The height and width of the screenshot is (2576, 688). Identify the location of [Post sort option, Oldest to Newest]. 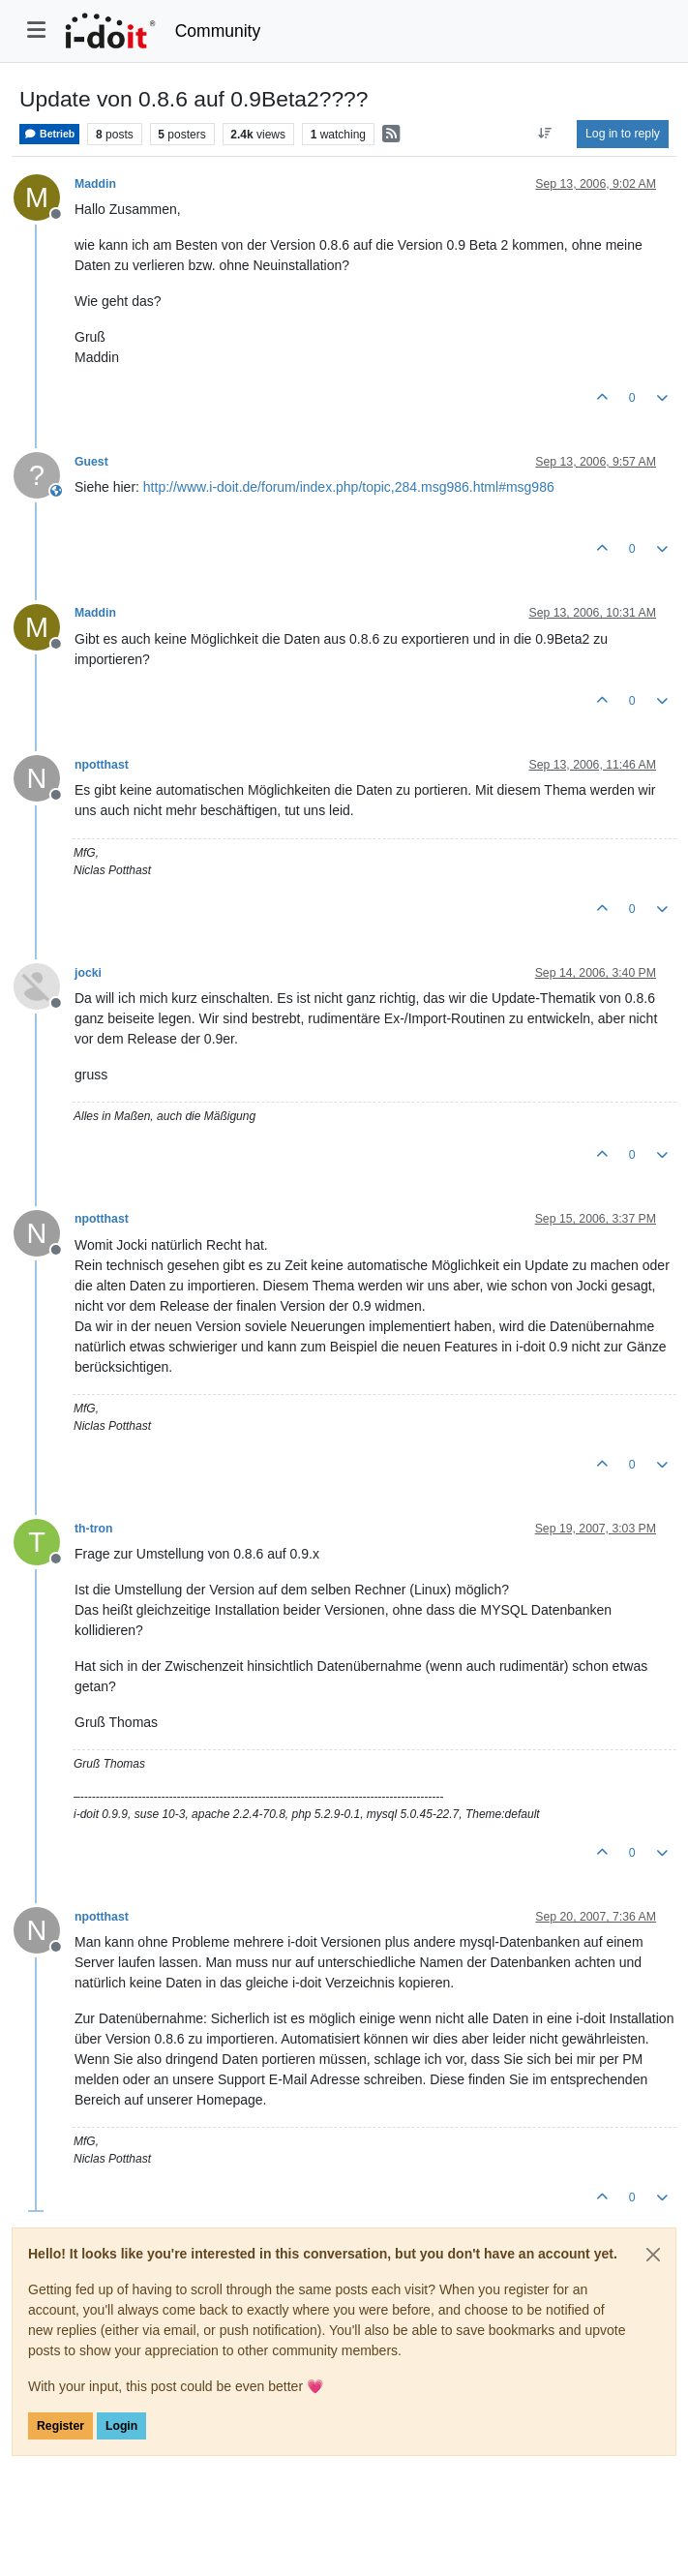
(545, 133).